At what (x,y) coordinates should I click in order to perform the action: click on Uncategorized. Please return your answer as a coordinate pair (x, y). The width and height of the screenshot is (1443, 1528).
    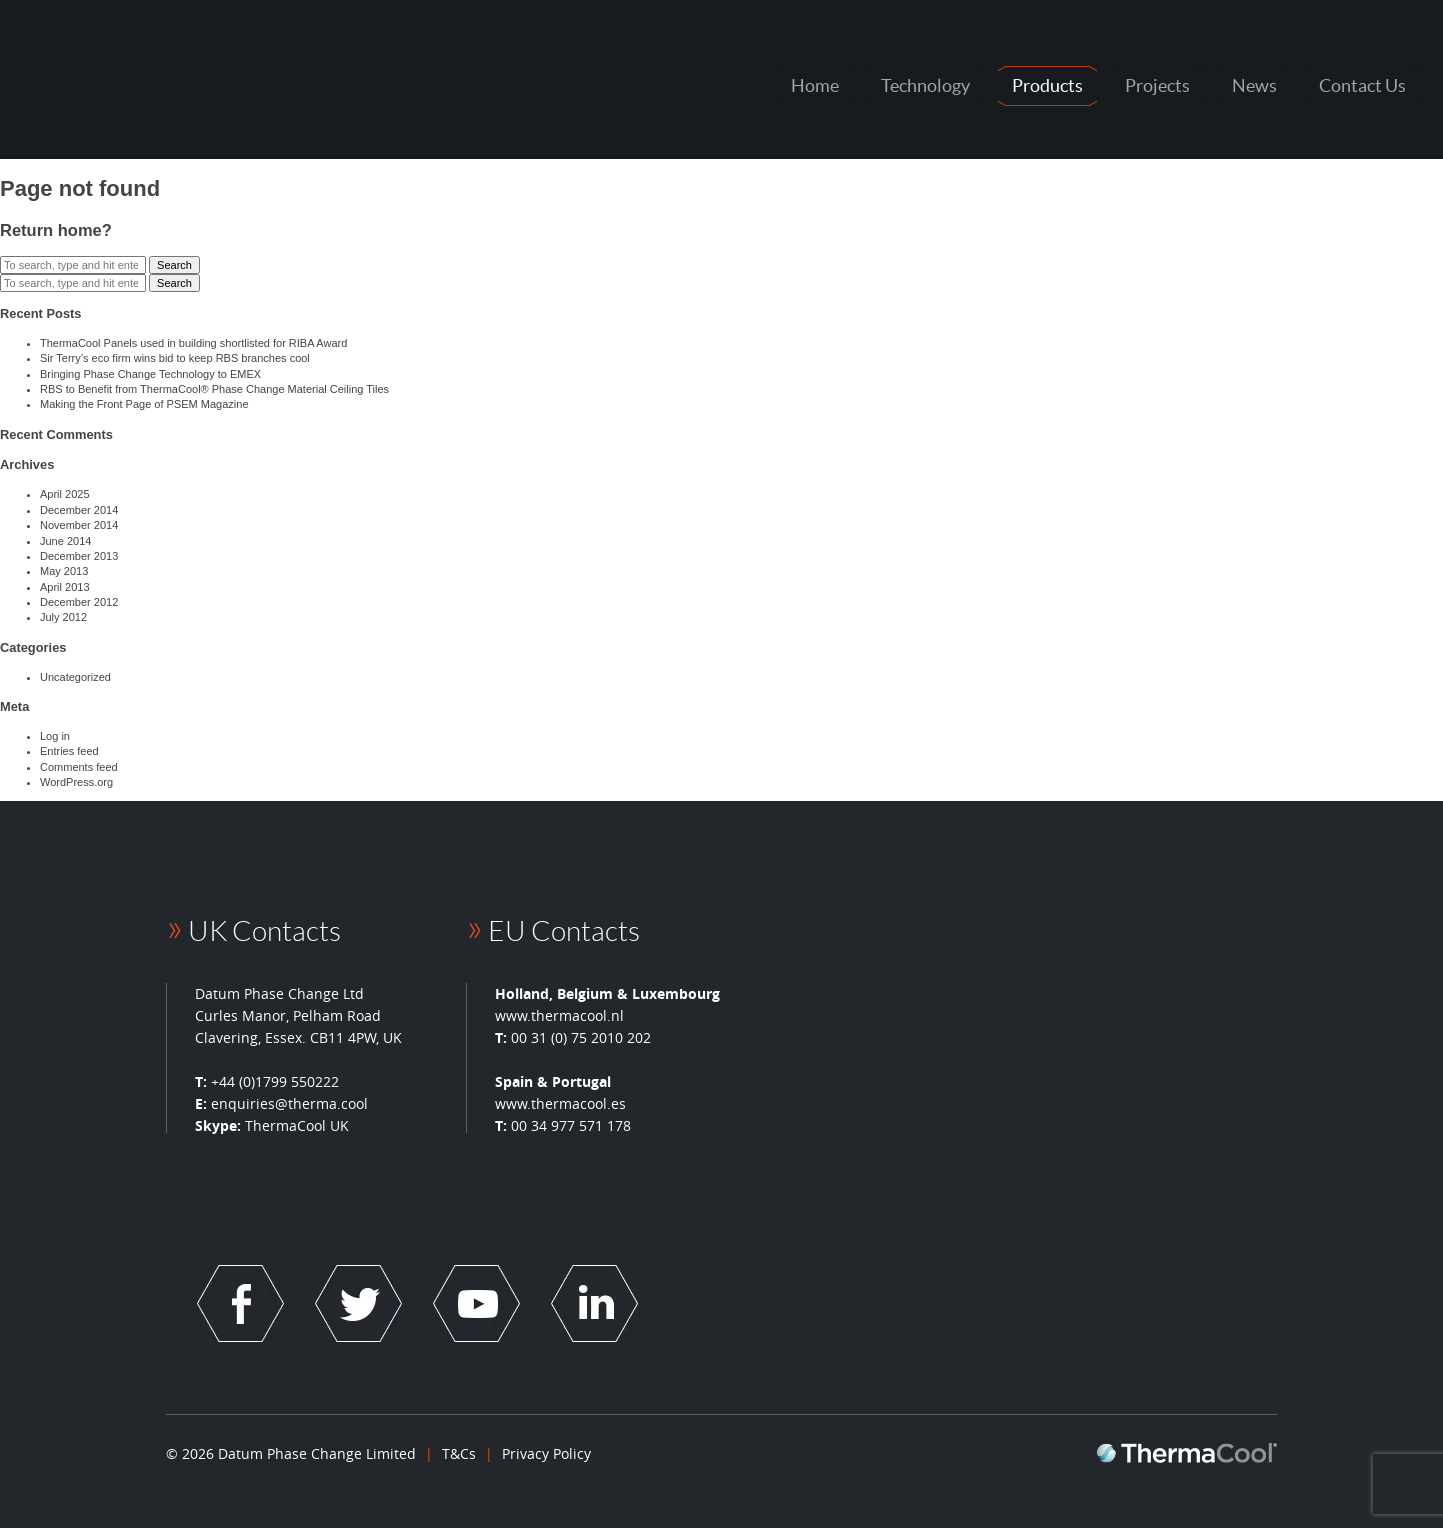
    Looking at the image, I should click on (75, 677).